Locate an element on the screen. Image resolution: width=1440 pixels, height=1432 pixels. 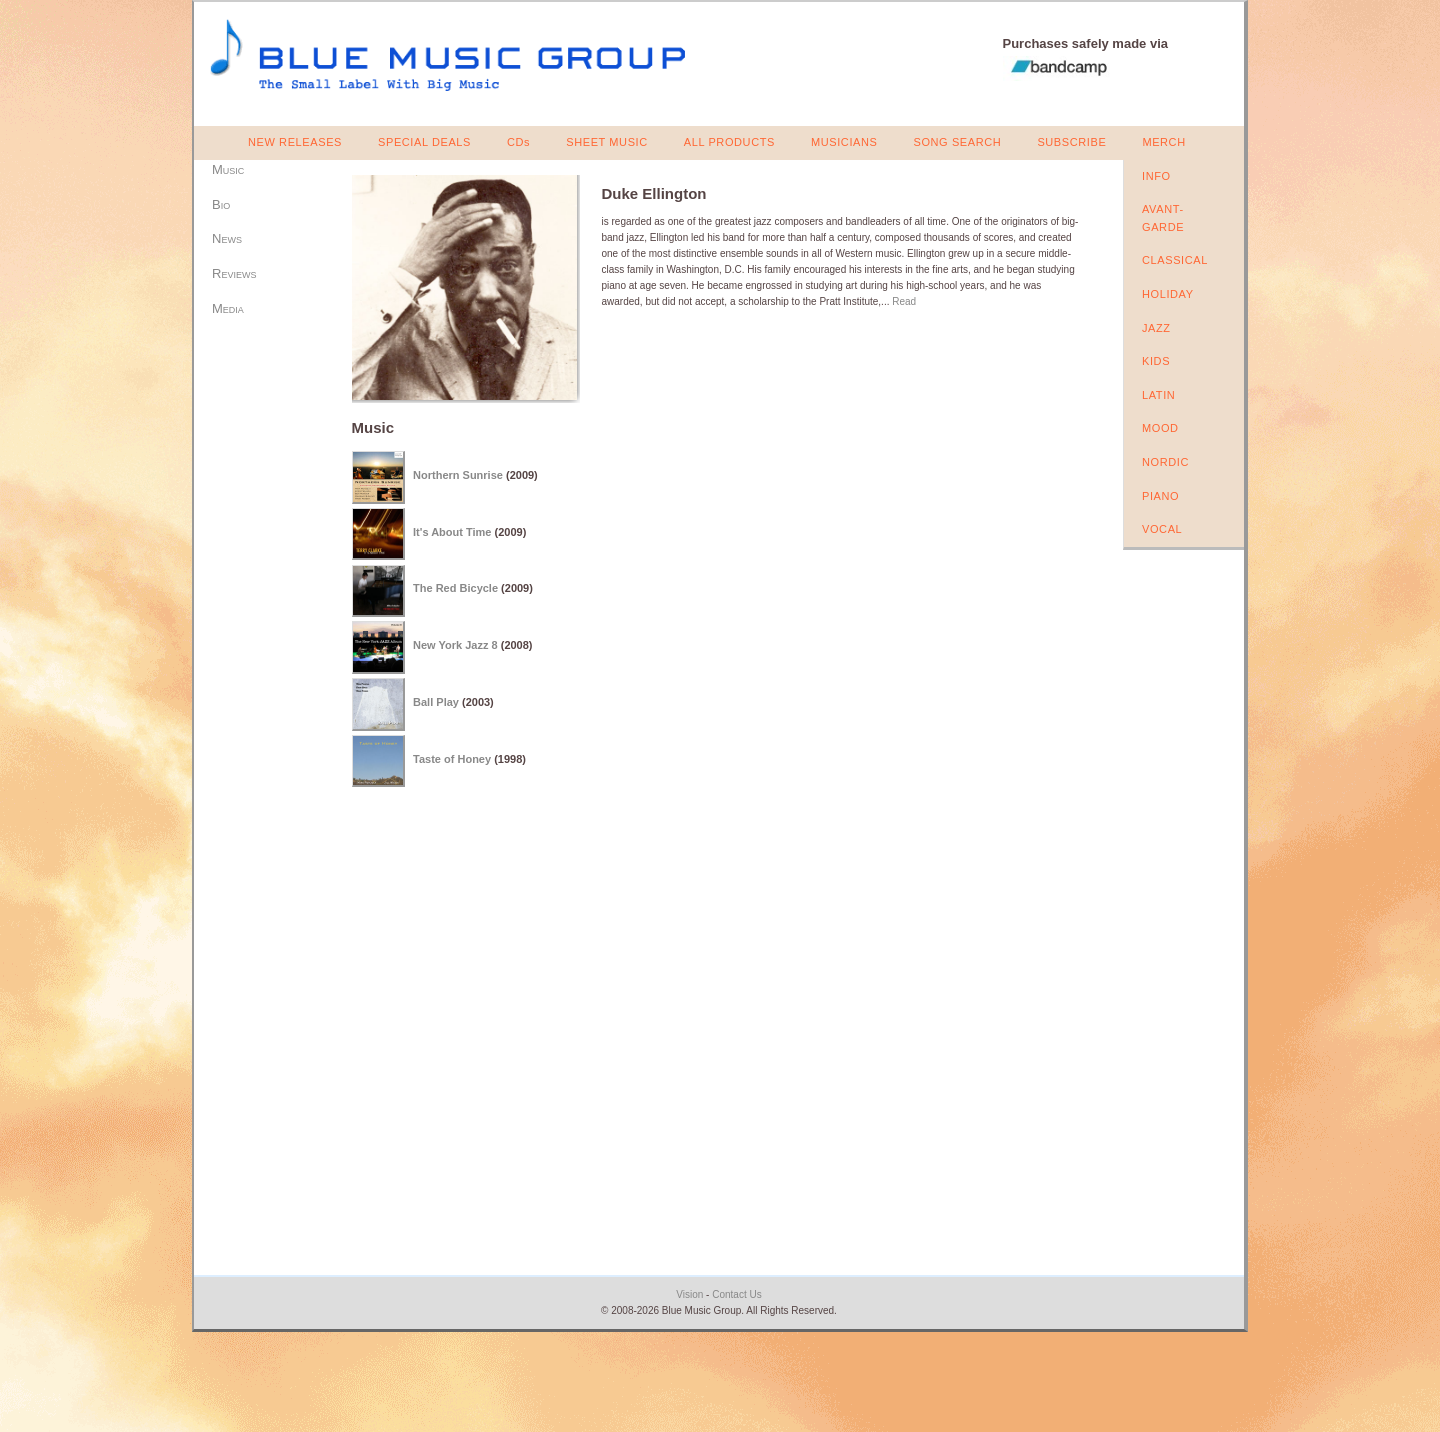
Northern Sunrise is located at coordinates (458, 475).